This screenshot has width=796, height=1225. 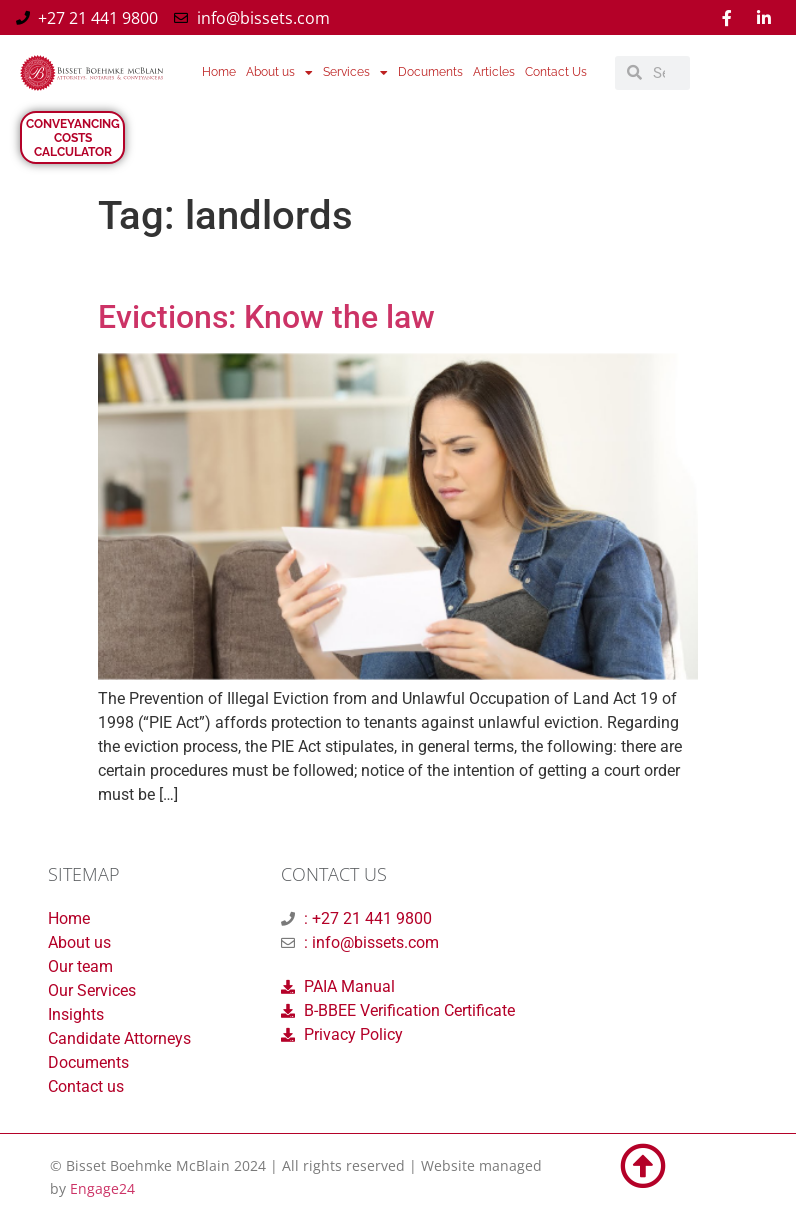 I want to click on About us, so click(x=279, y=73).